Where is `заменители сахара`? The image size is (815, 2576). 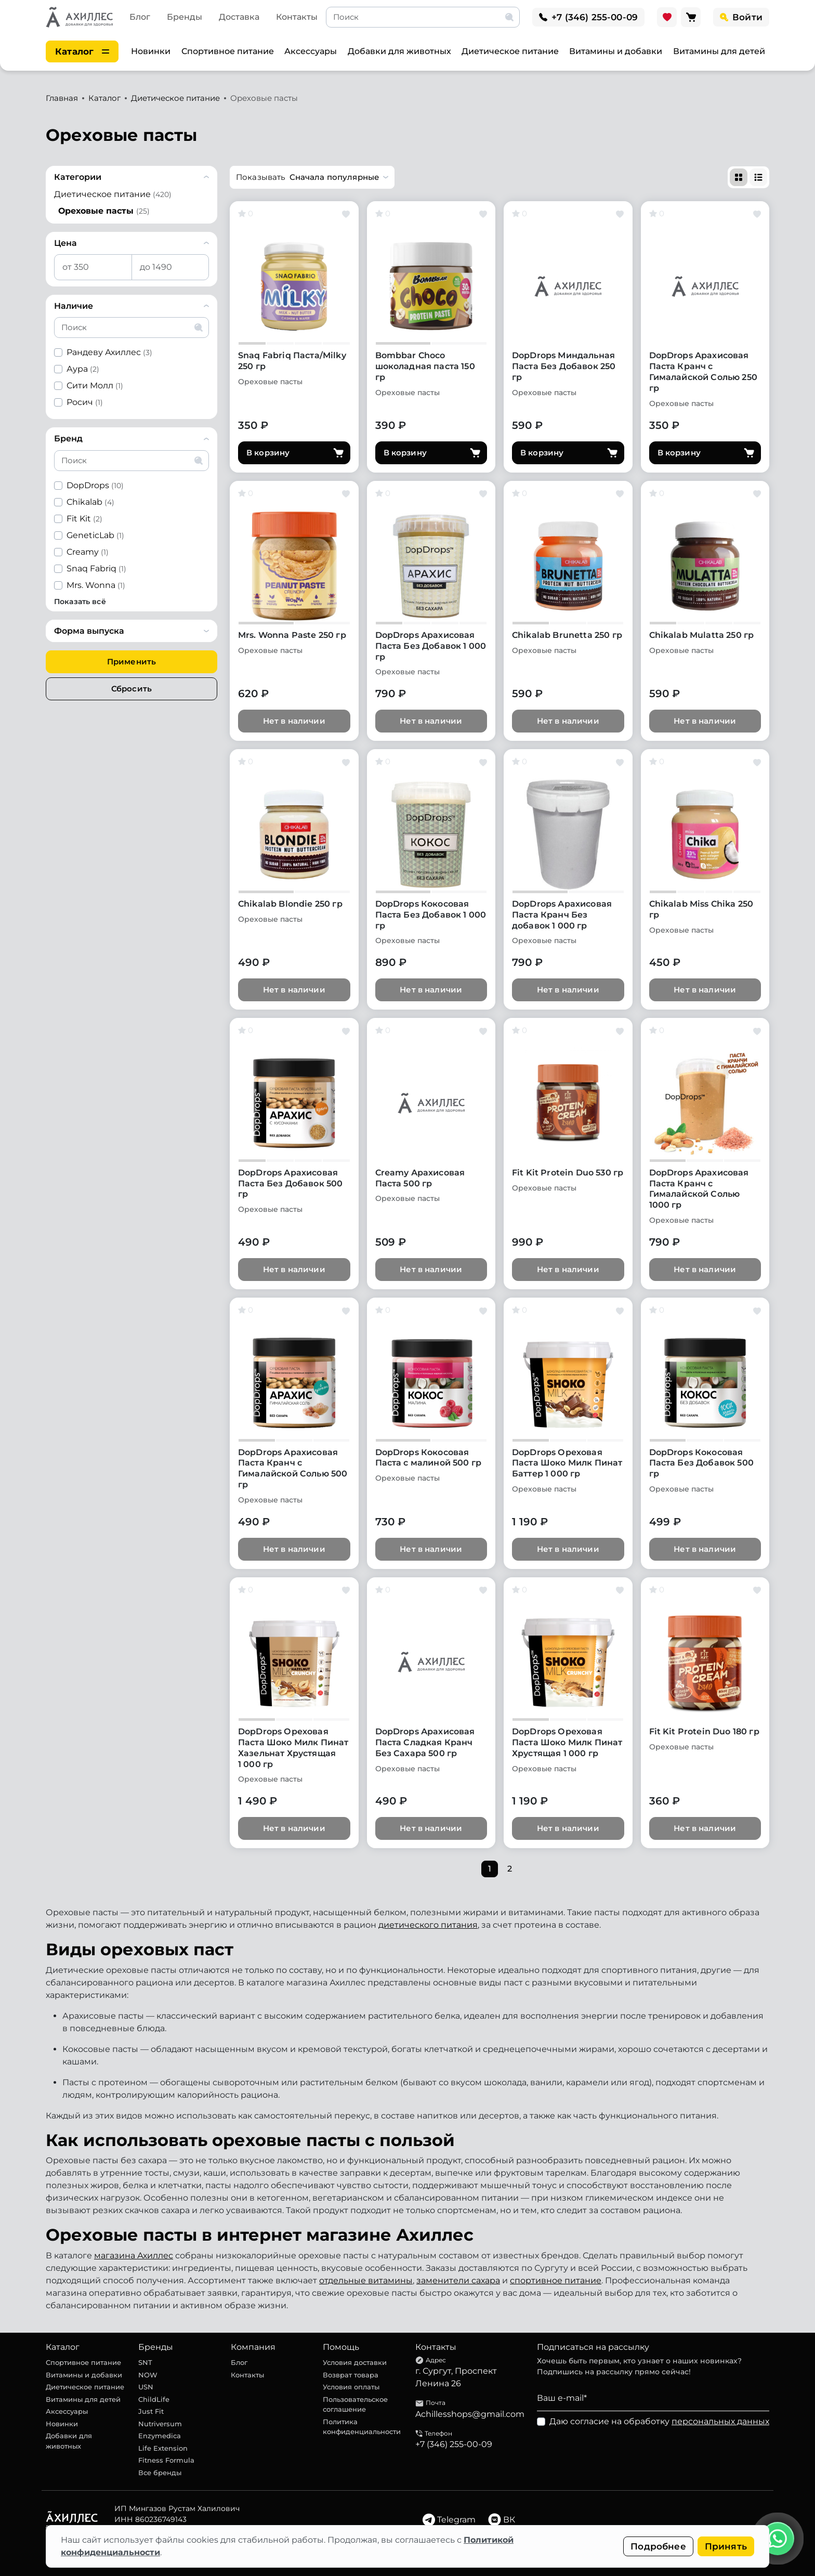 заменители сахара is located at coordinates (458, 2280).